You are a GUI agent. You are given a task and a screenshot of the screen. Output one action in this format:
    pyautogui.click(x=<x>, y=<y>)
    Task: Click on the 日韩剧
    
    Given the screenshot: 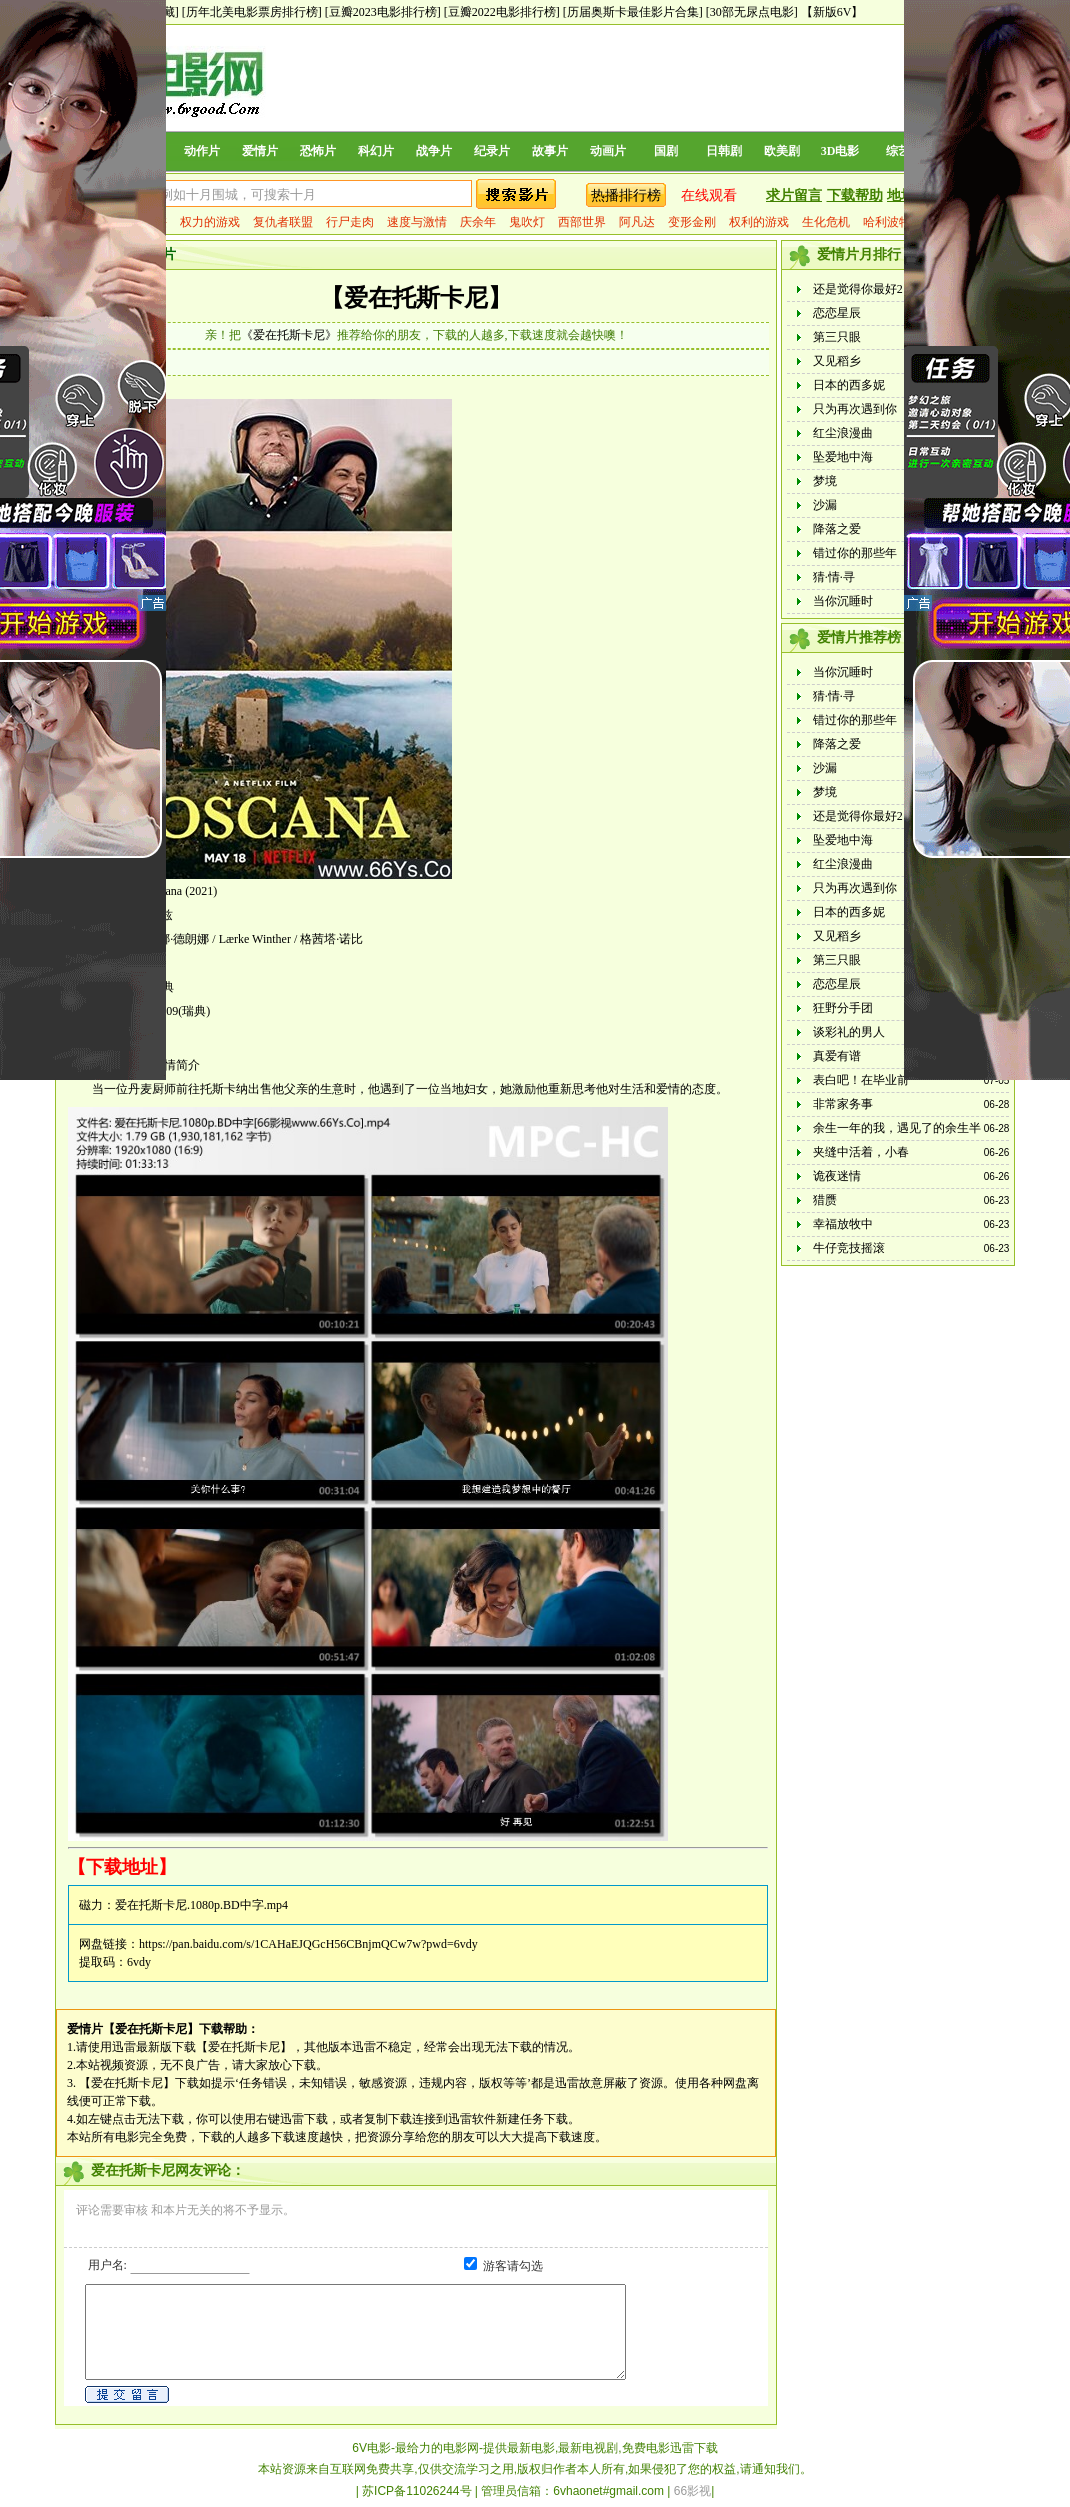 What is the action you would take?
    pyautogui.click(x=724, y=151)
    